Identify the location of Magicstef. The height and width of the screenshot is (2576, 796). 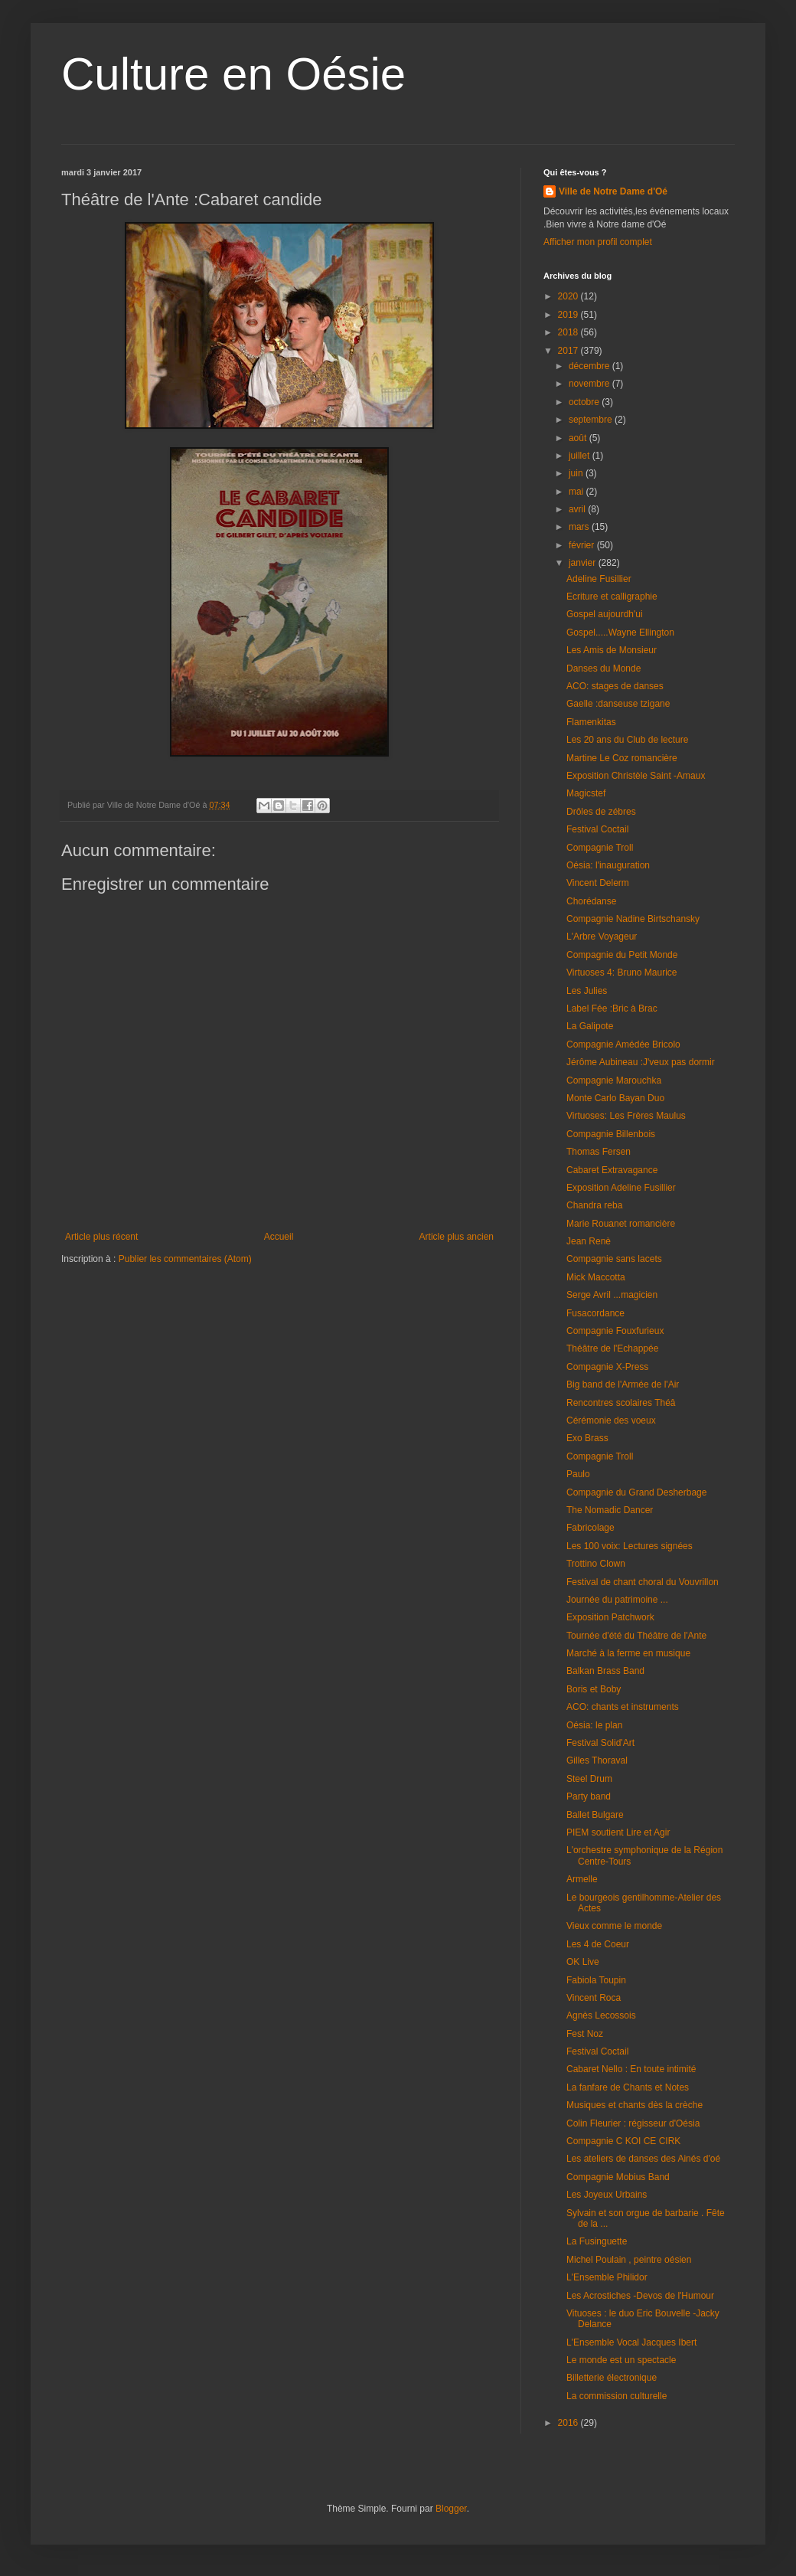
(585, 793).